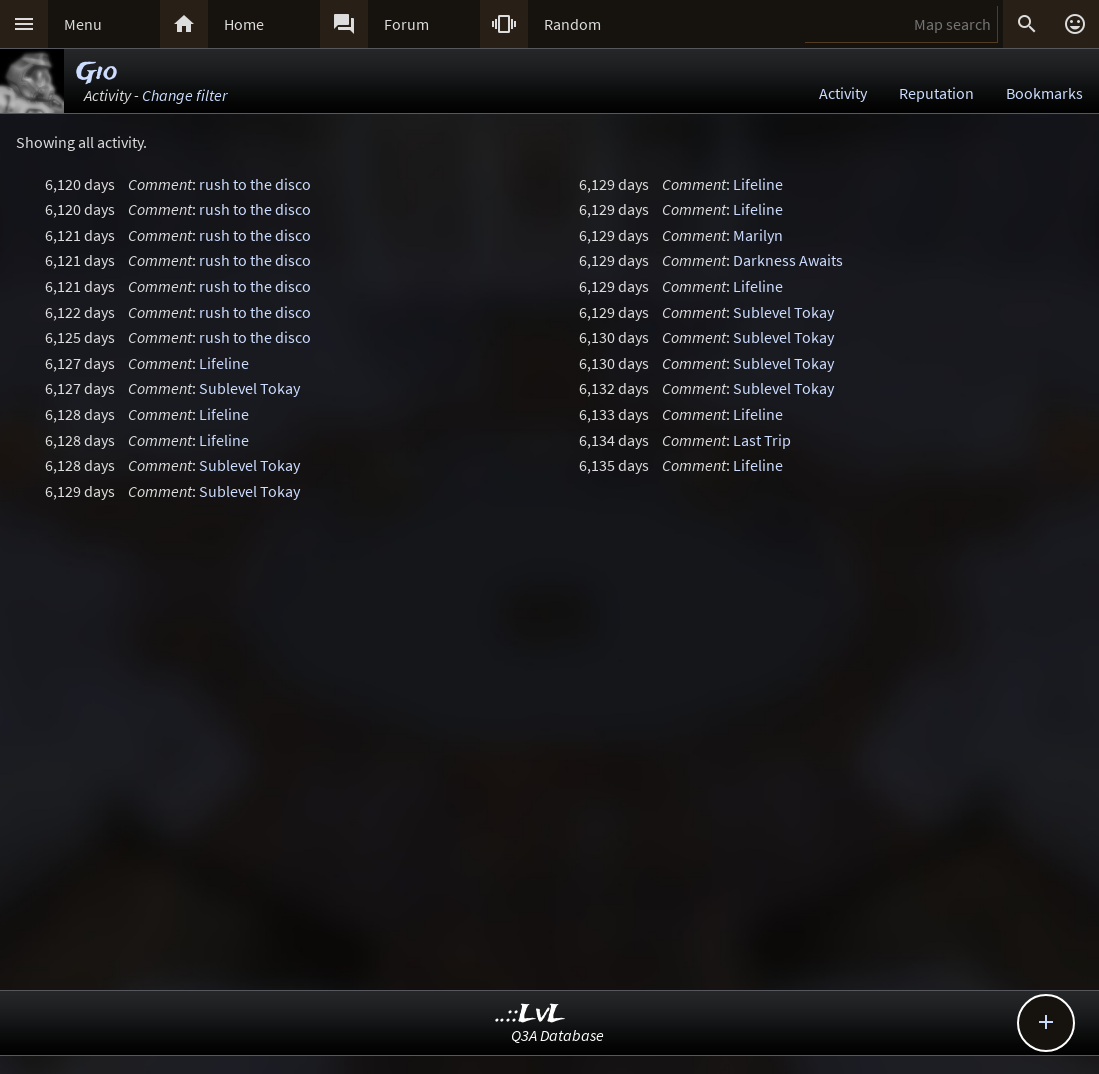 This screenshot has height=1074, width=1099. Describe the element at coordinates (572, 24) in the screenshot. I see `Random` at that location.